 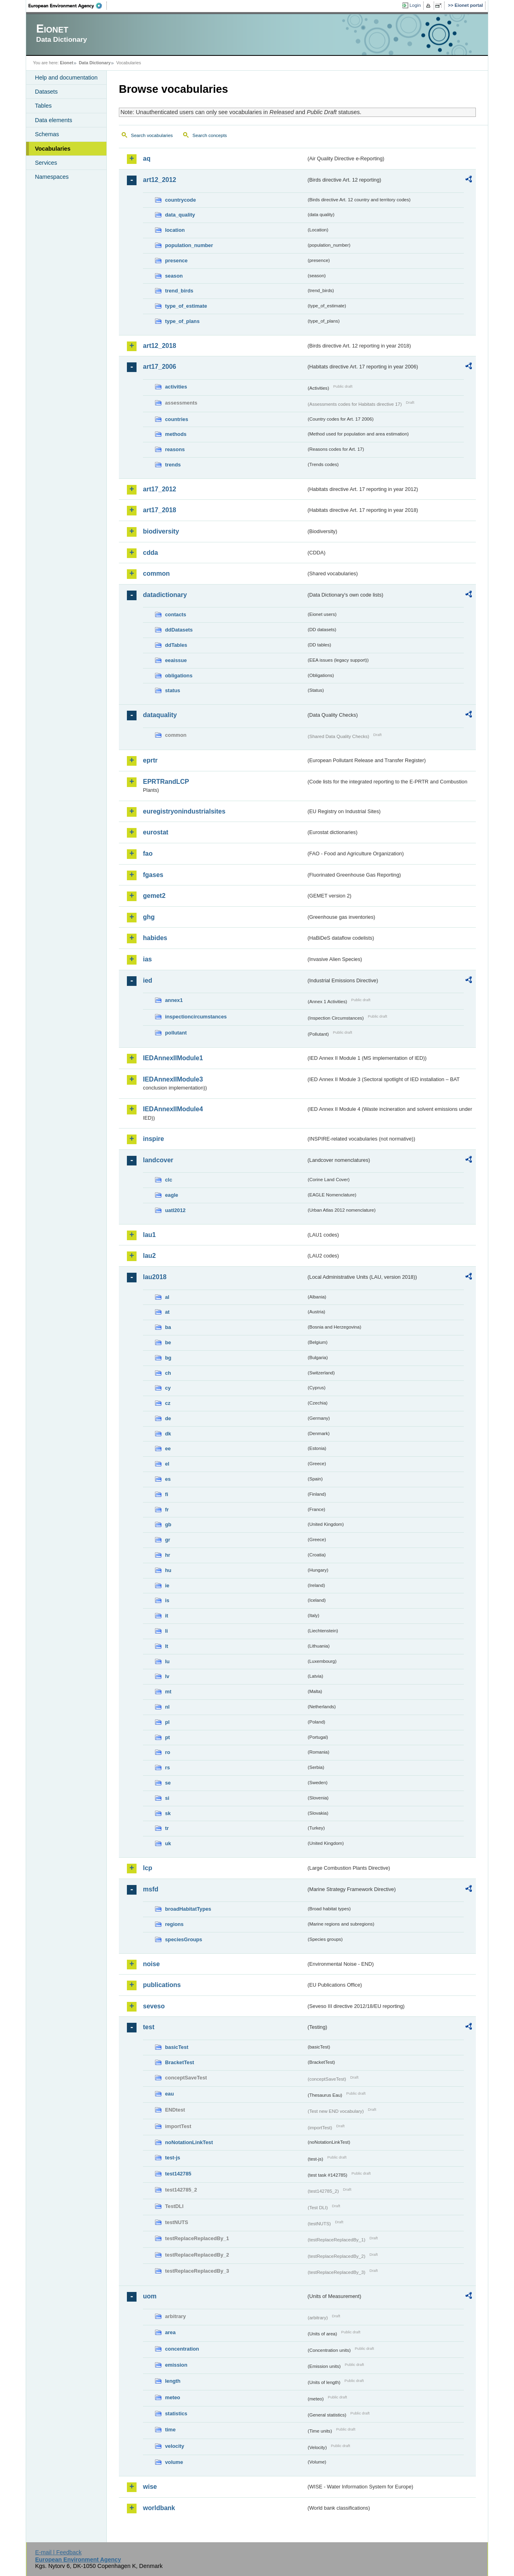 I want to click on countries, so click(x=176, y=419).